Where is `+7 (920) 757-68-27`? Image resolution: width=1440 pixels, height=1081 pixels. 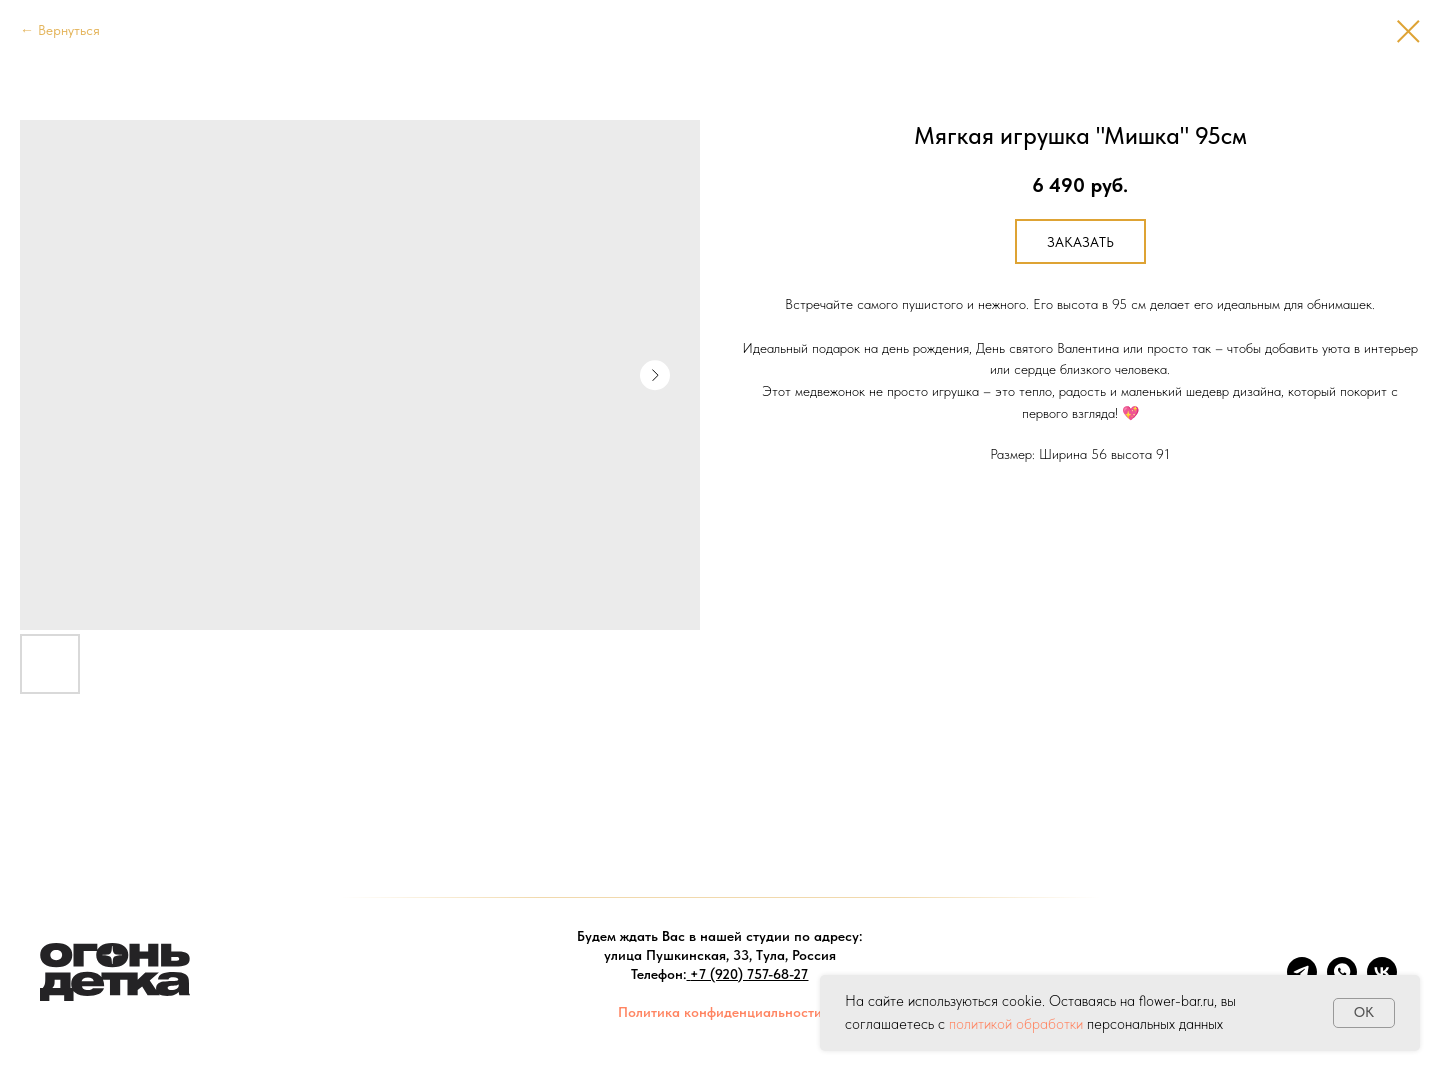
+7 (920) 757-68-27 is located at coordinates (749, 974).